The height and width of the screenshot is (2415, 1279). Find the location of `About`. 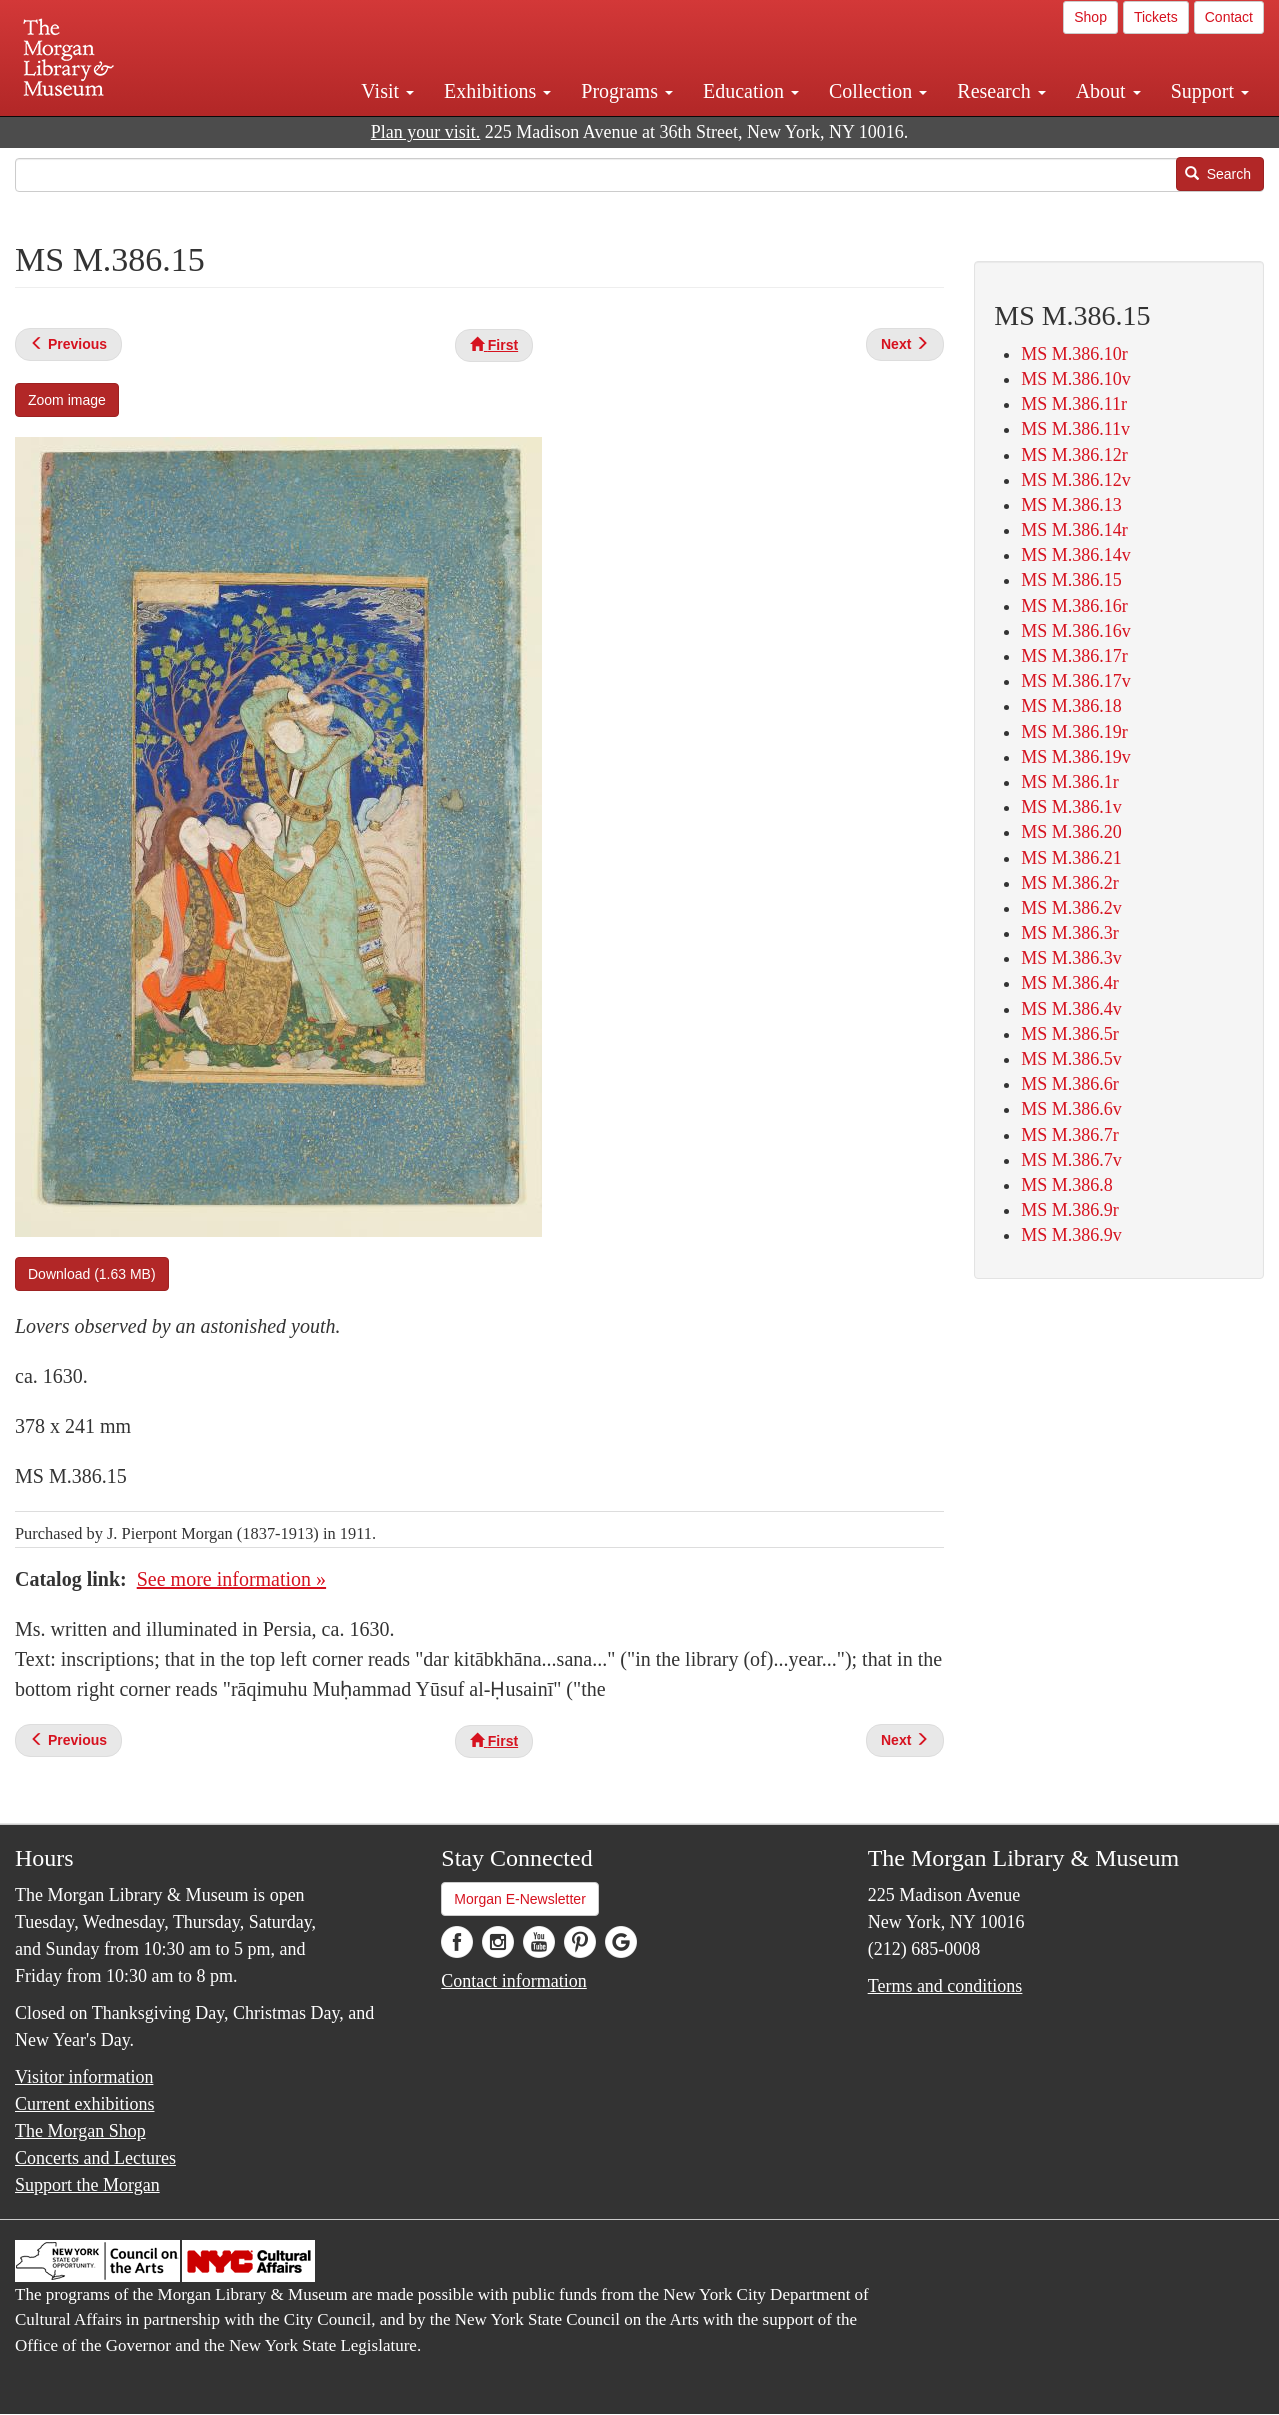

About is located at coordinates (1108, 91).